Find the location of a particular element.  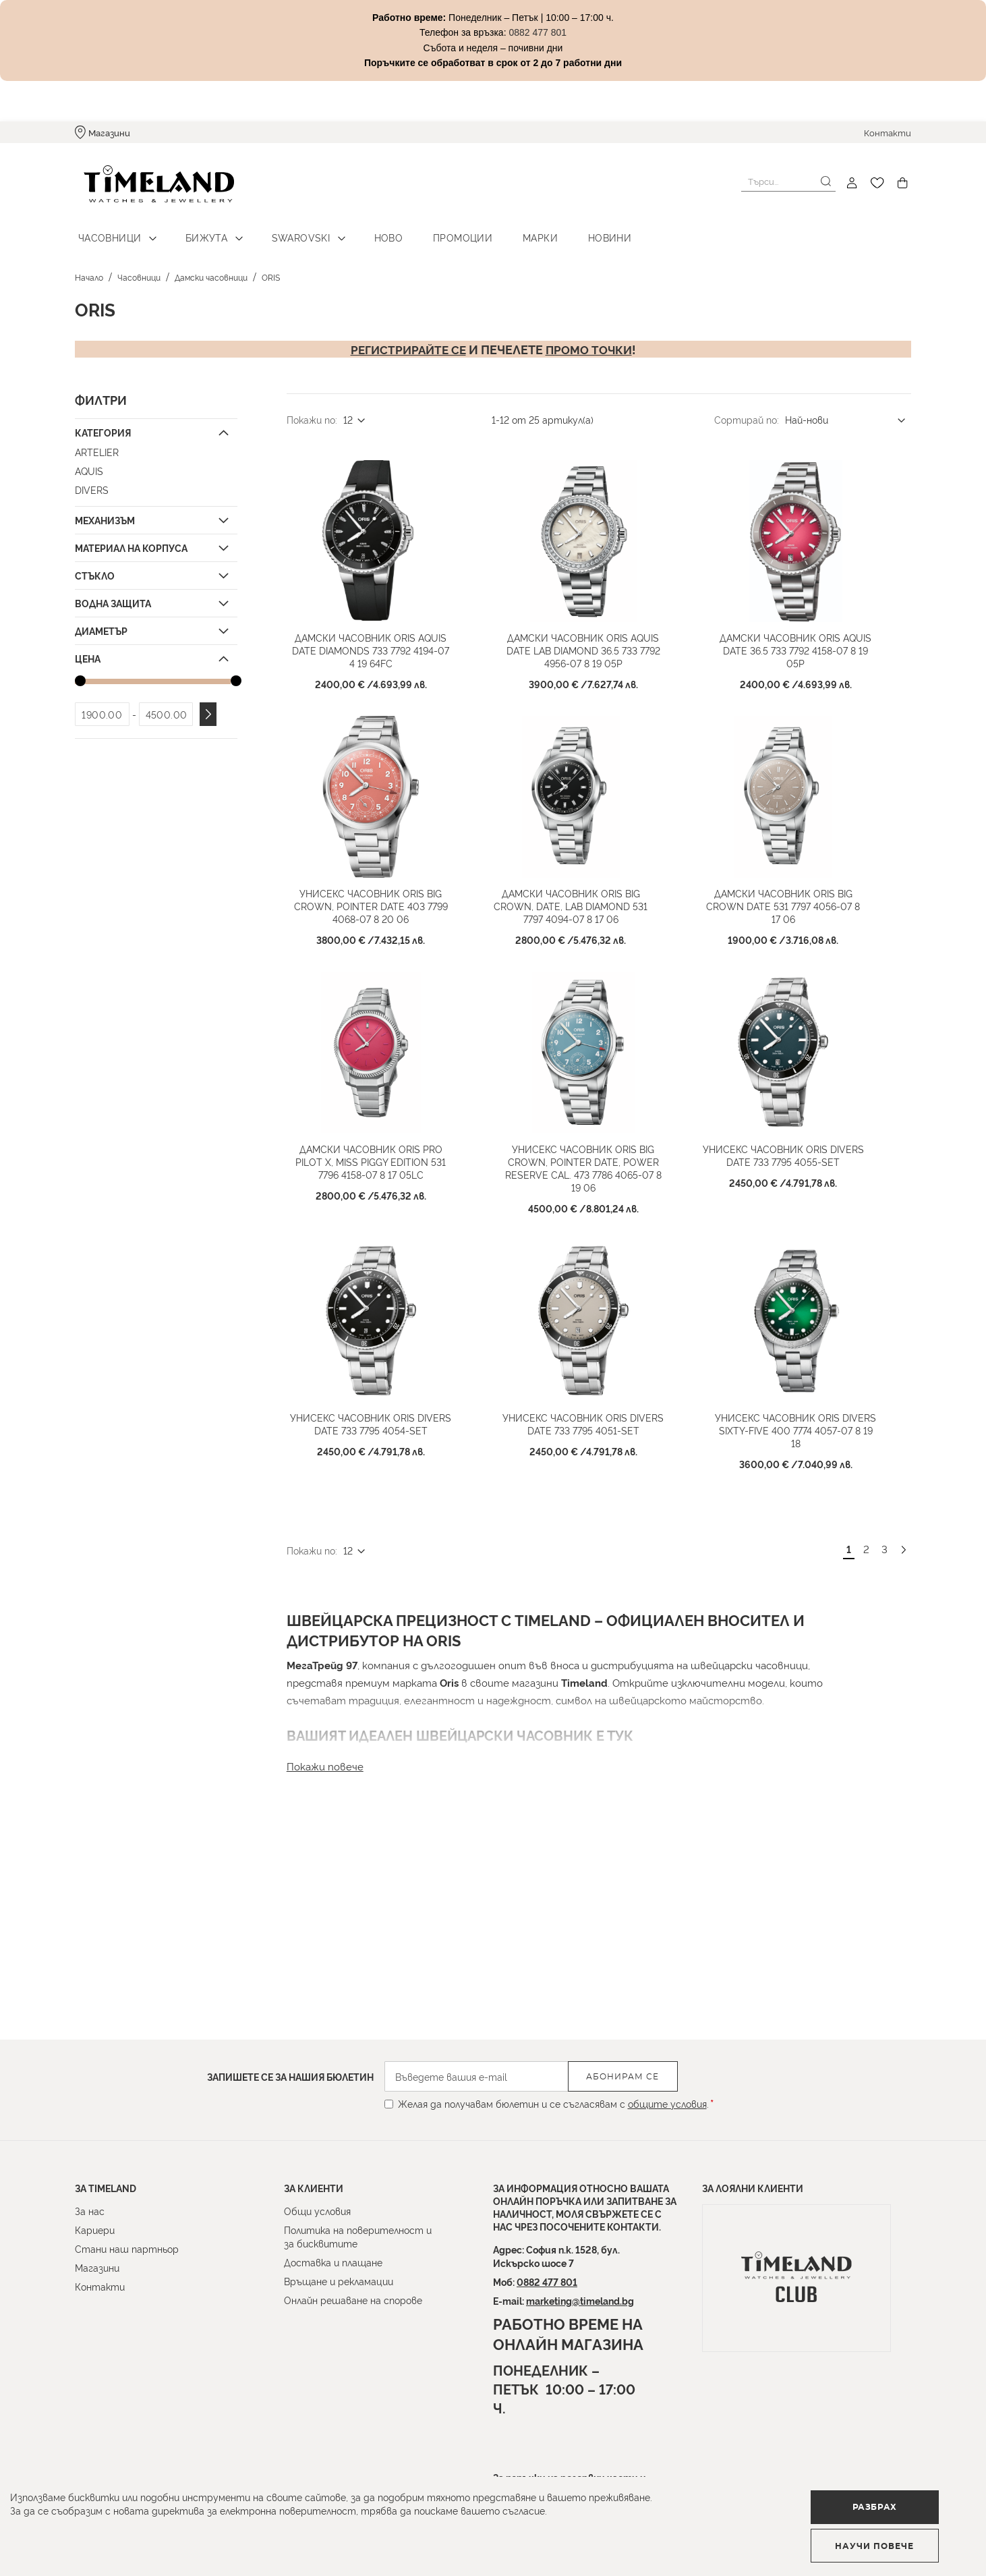

Кариери is located at coordinates (95, 2229).